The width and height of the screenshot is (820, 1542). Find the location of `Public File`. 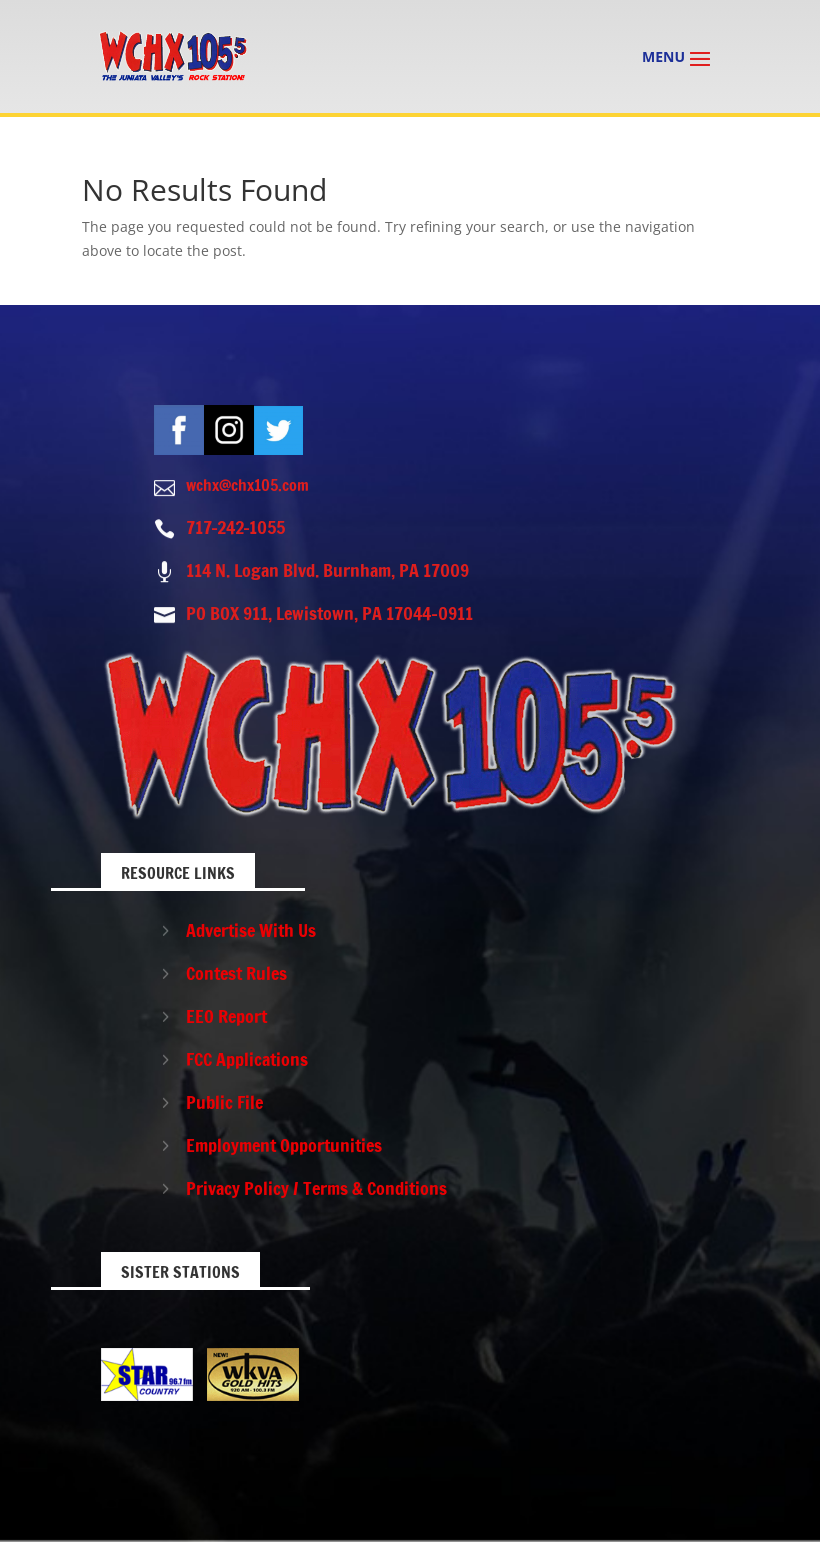

Public File is located at coordinates (224, 1102).